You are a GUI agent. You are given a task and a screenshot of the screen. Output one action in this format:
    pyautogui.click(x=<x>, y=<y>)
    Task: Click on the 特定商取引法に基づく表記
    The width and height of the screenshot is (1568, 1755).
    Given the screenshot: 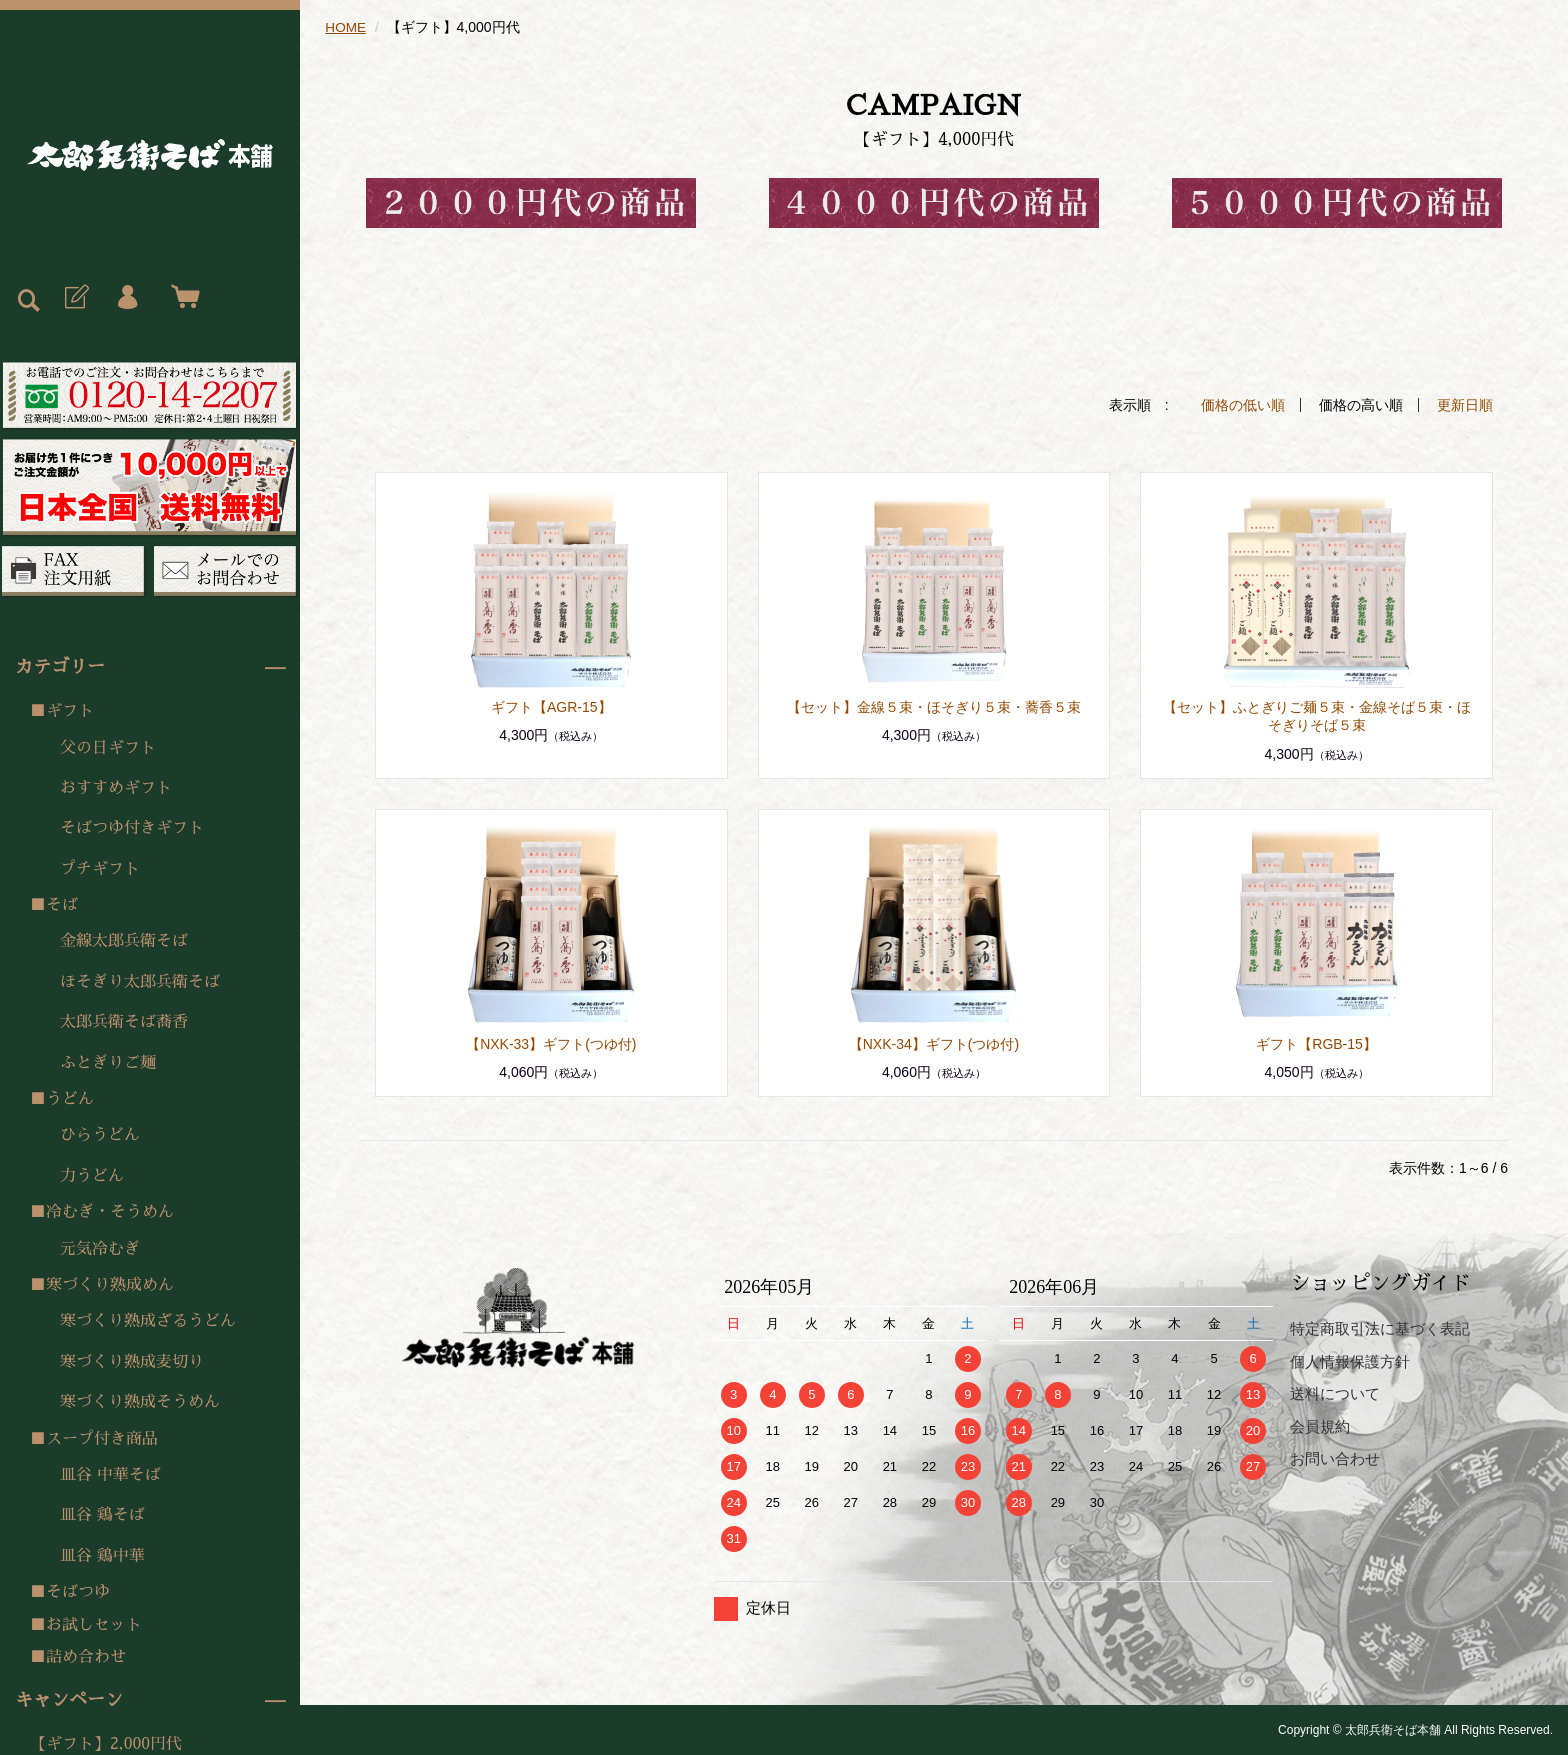 What is the action you would take?
    pyautogui.click(x=1380, y=1327)
    